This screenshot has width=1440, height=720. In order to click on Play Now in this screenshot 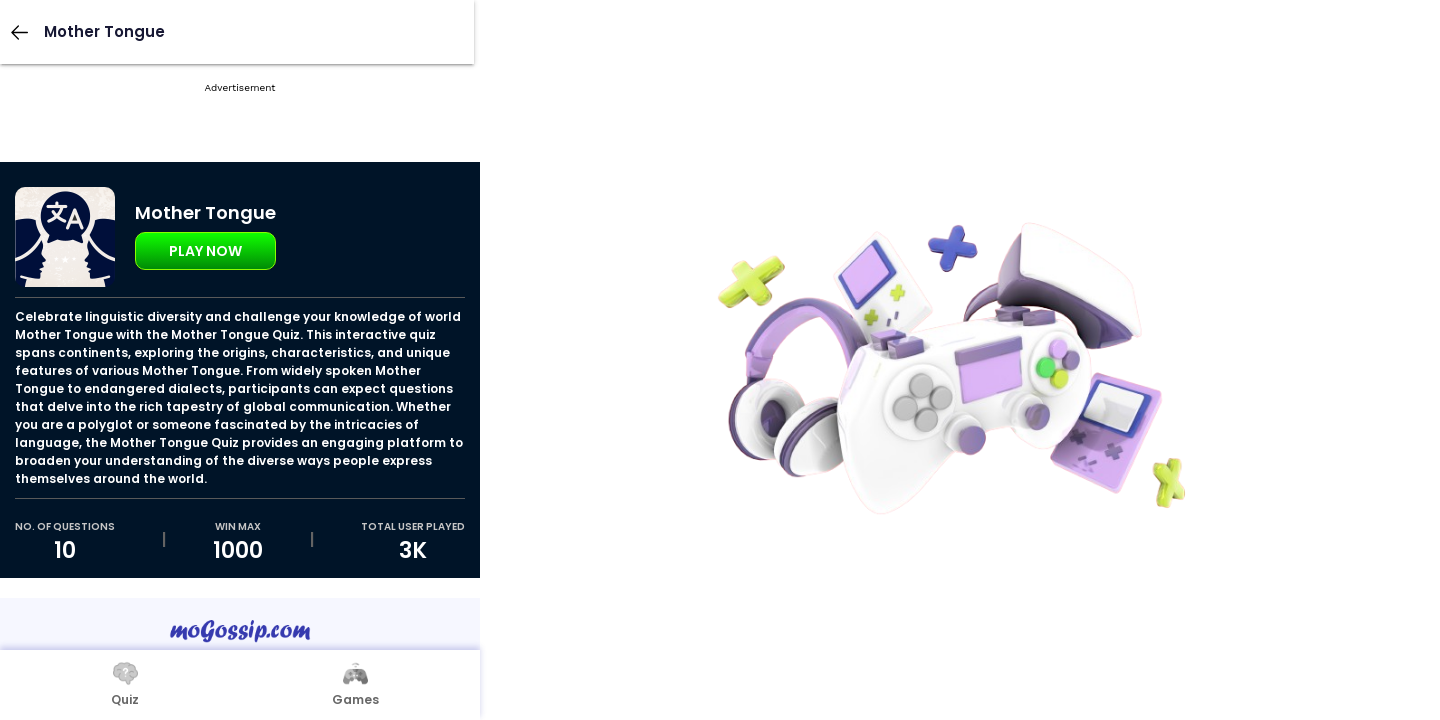, I will do `click(205, 251)`.